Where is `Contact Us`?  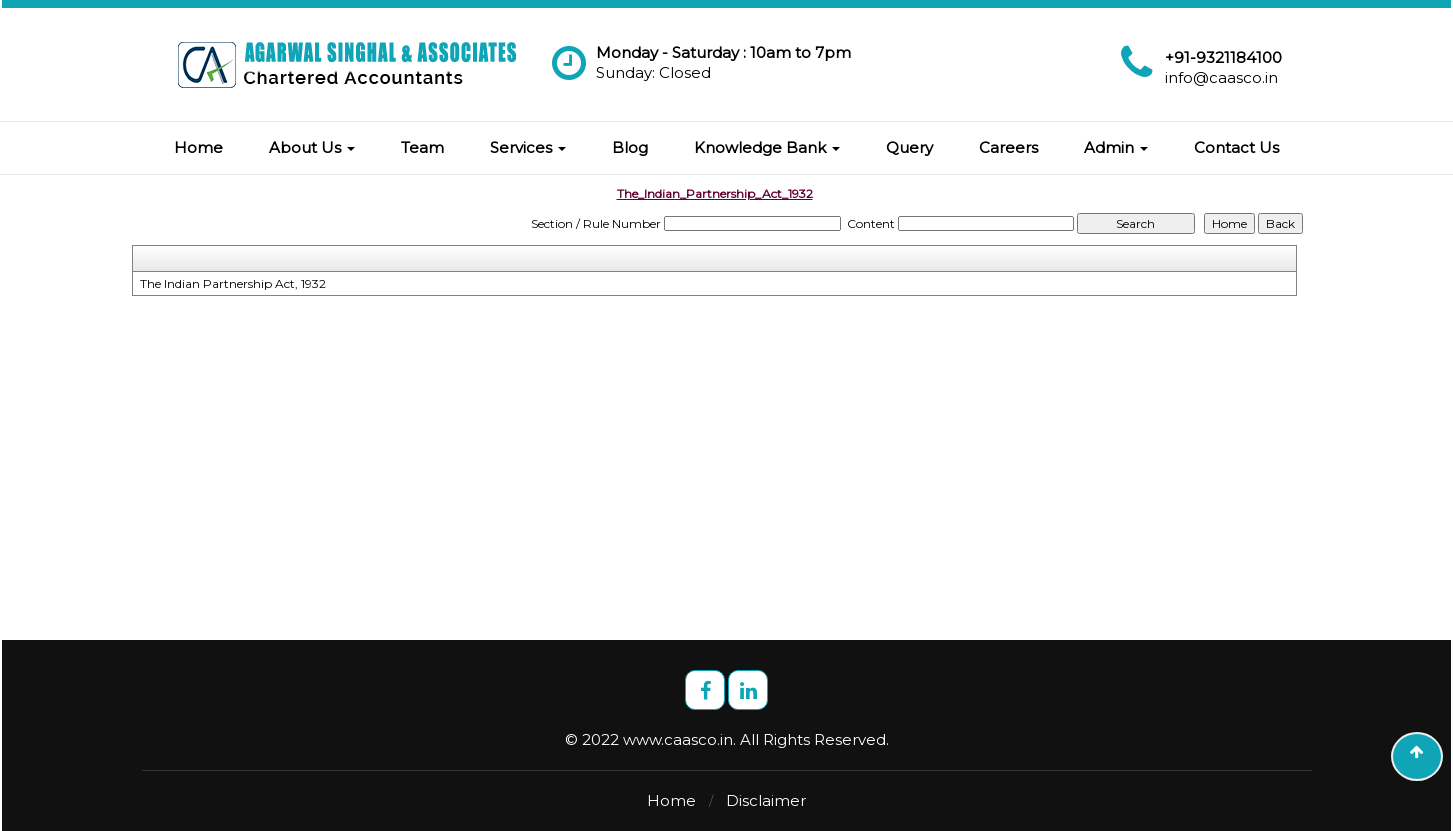 Contact Us is located at coordinates (1236, 147).